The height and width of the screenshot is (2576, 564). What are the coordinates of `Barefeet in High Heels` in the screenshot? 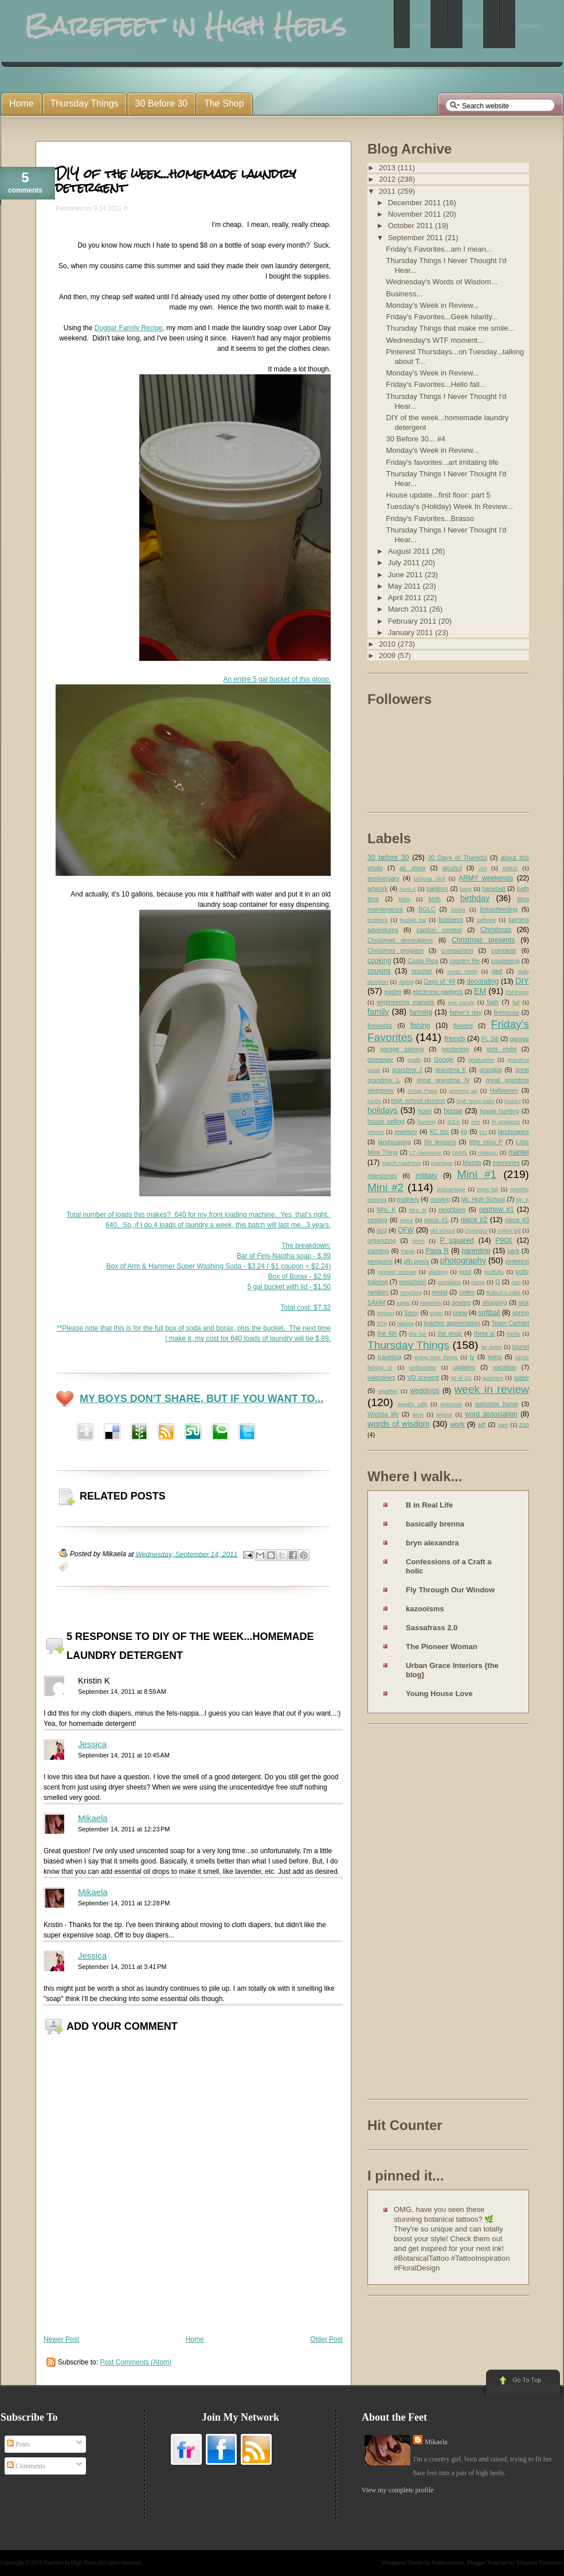 It's located at (70, 2562).